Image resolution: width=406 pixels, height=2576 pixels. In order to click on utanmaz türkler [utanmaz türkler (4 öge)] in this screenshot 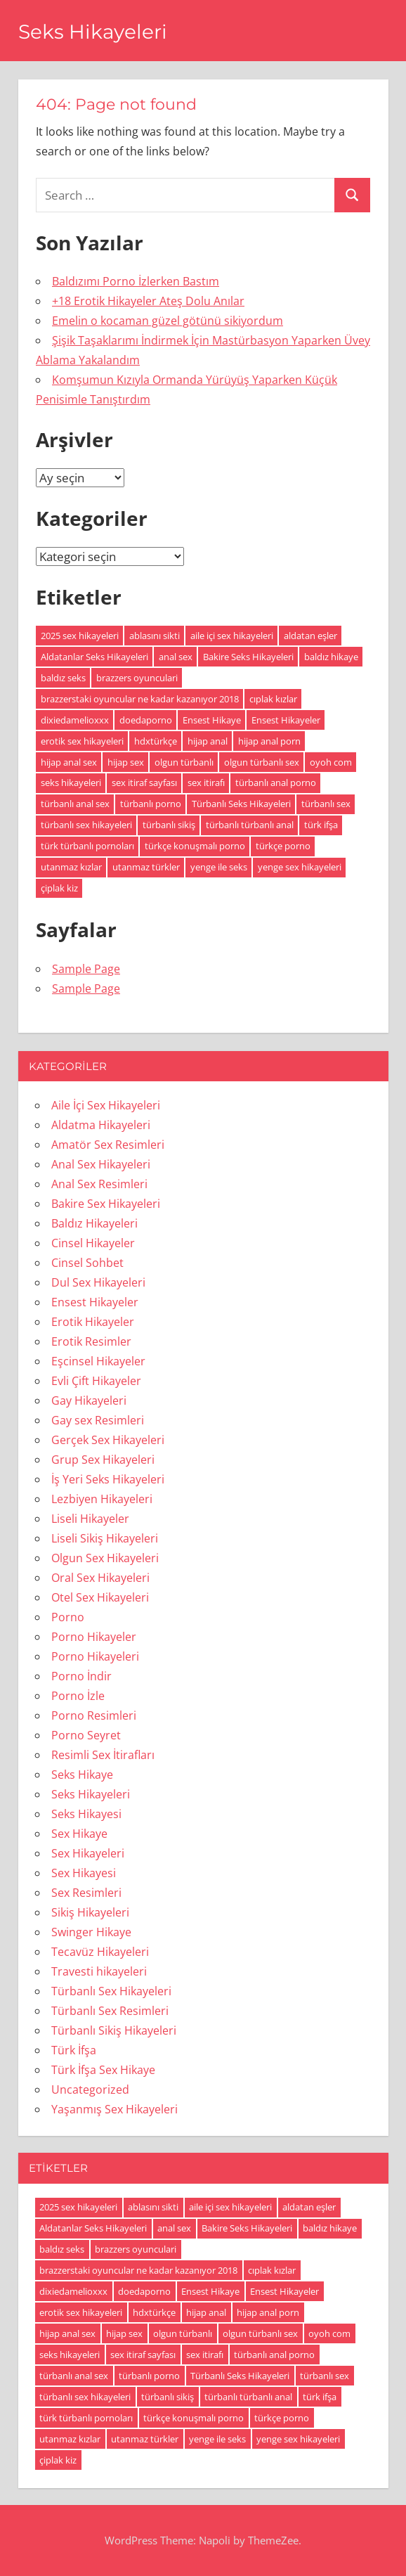, I will do `click(146, 867)`.